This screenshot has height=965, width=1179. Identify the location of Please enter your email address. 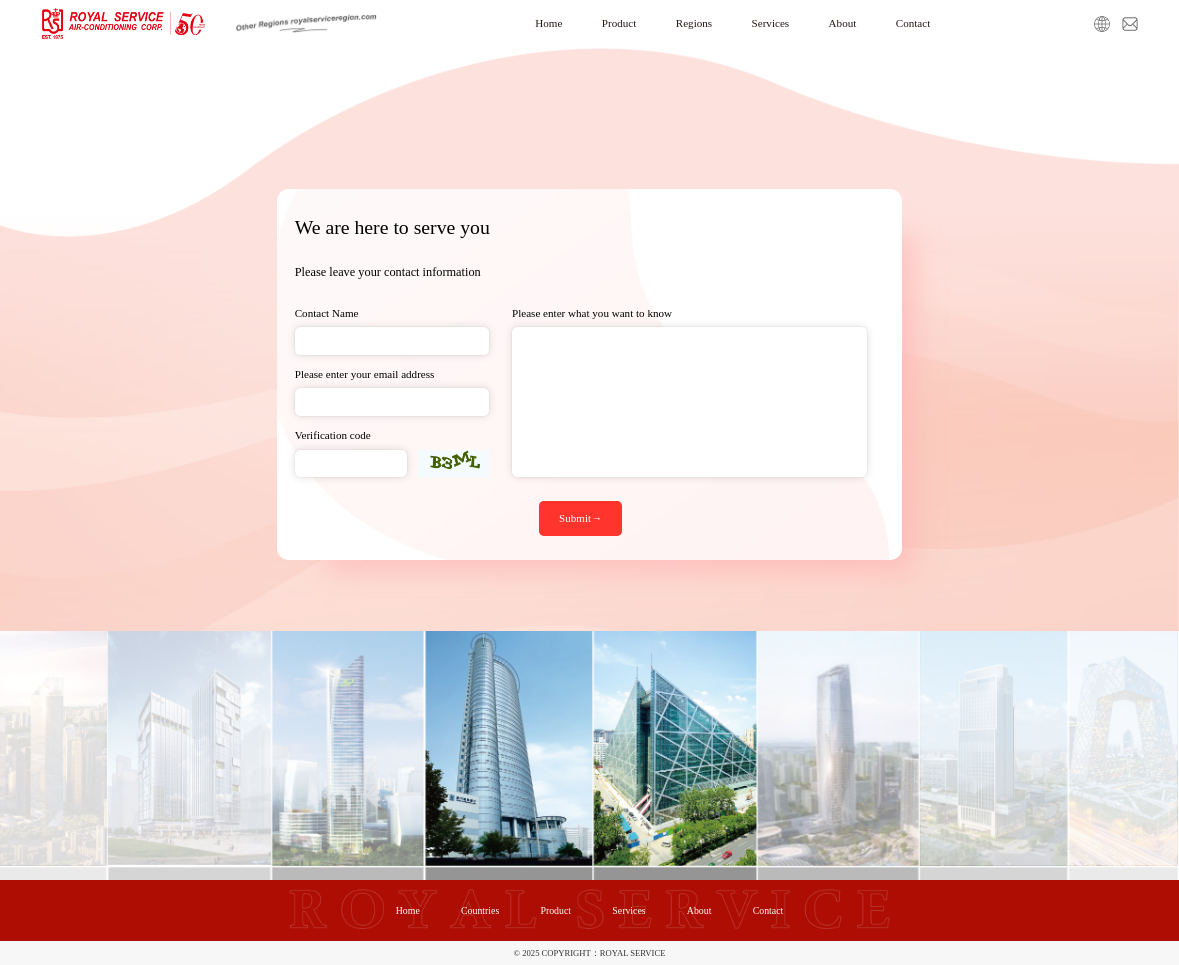
(365, 374).